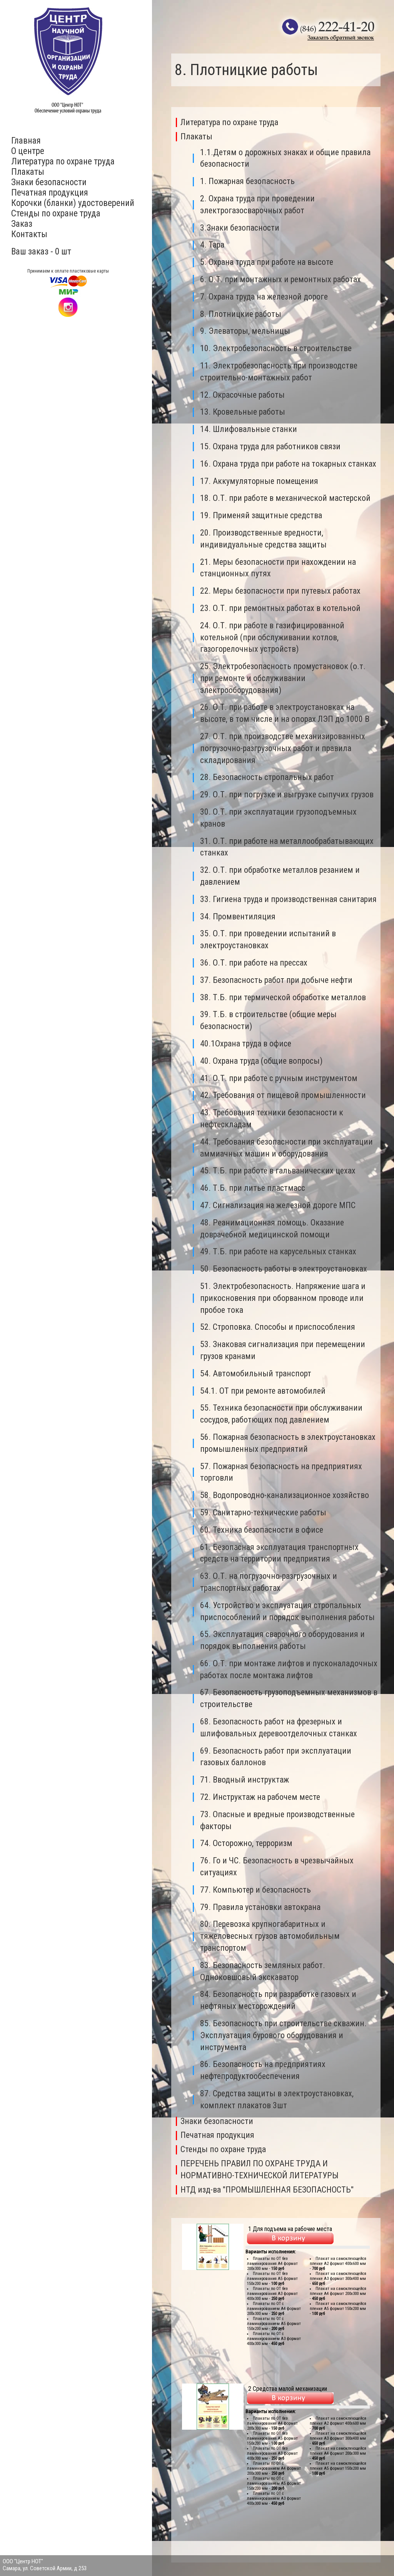 Image resolution: width=394 pixels, height=2576 pixels. What do you see at coordinates (288, 899) in the screenshot?
I see `33. Гигиена труда и производственная санитария` at bounding box center [288, 899].